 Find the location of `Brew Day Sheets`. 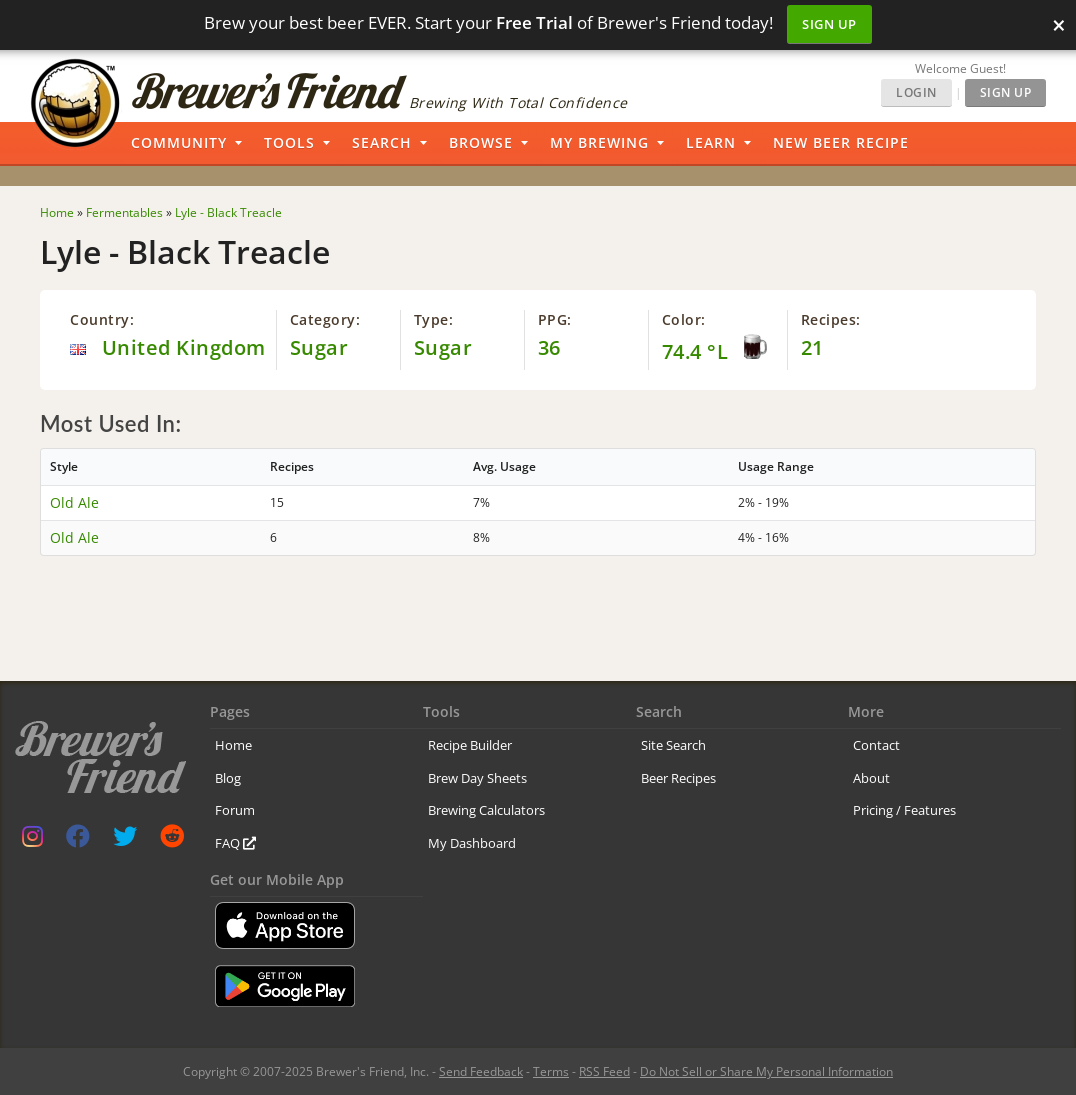

Brew Day Sheets is located at coordinates (477, 778).